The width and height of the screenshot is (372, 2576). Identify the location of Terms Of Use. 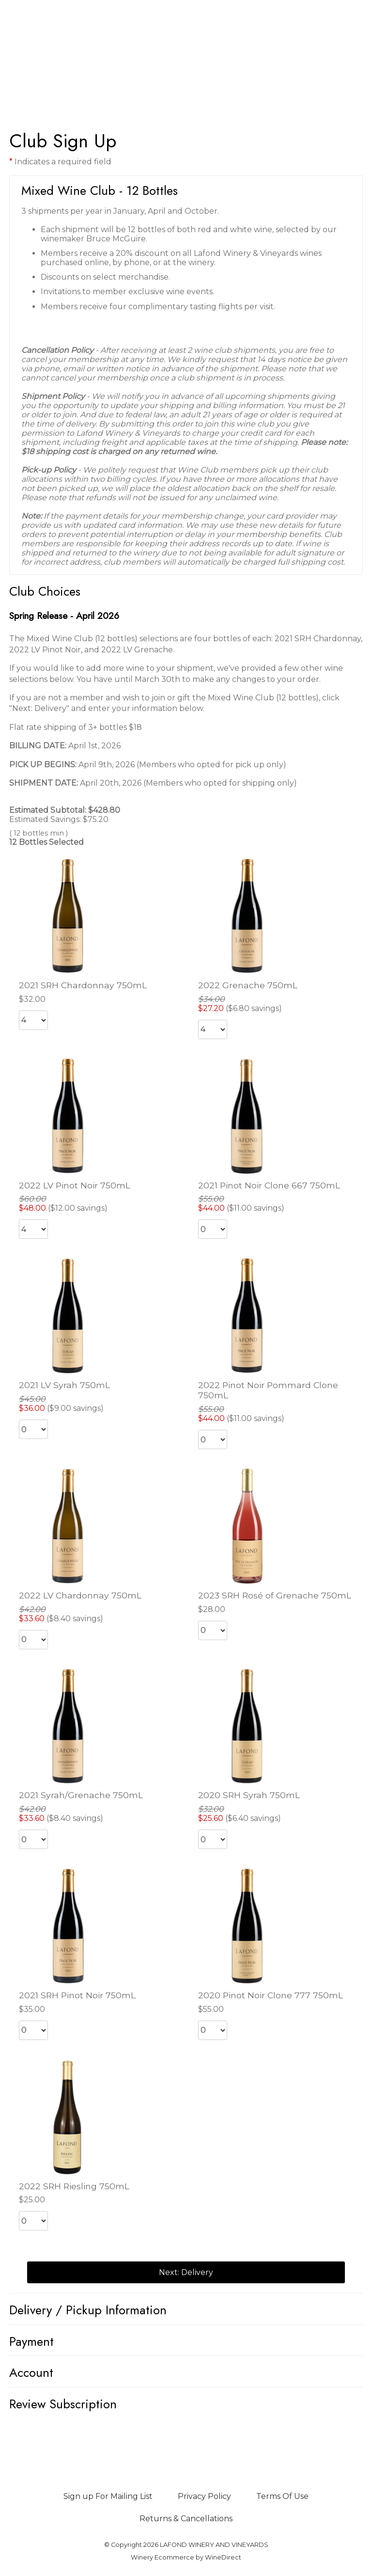
(282, 2496).